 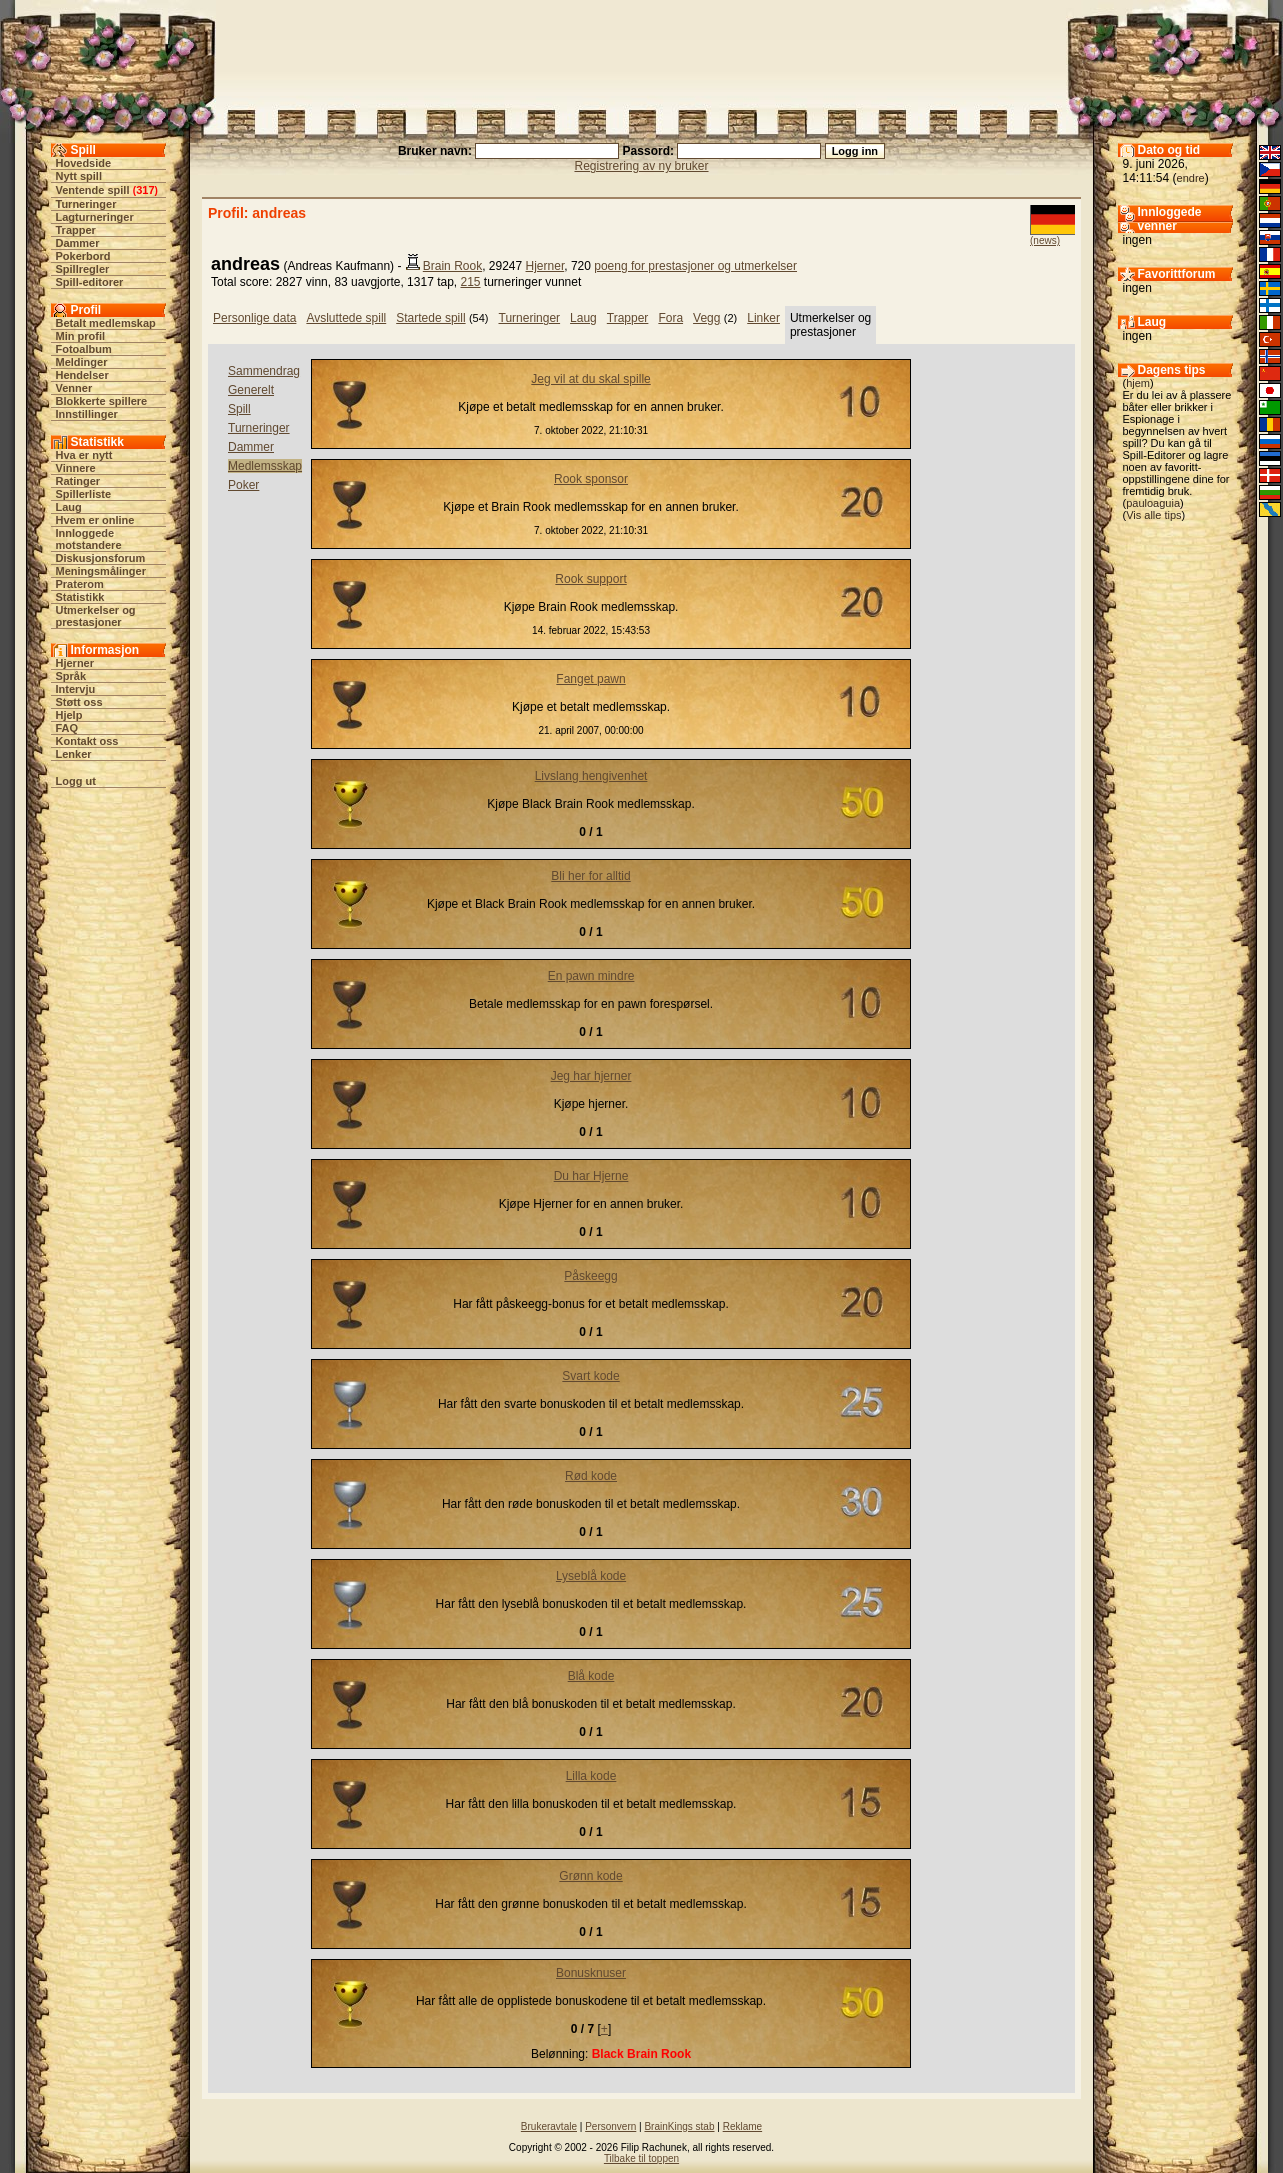 I want to click on endre, so click(x=1191, y=178).